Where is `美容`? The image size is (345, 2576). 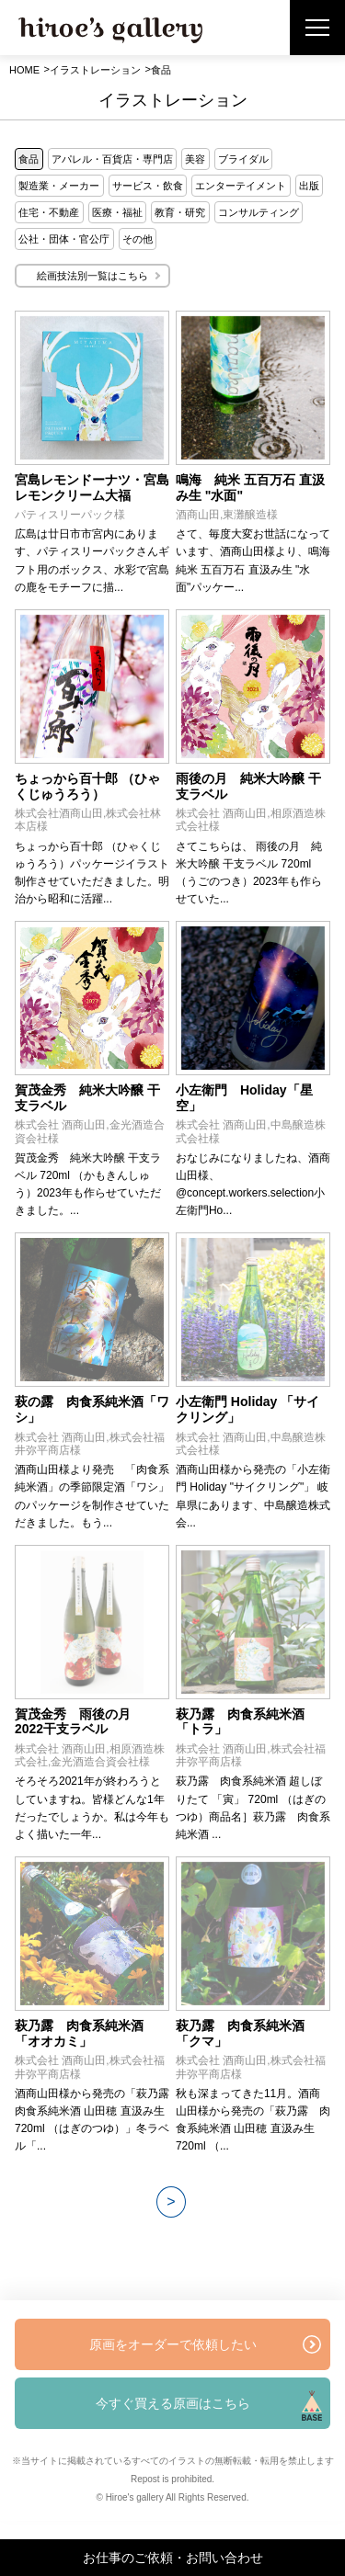 美容 is located at coordinates (195, 159).